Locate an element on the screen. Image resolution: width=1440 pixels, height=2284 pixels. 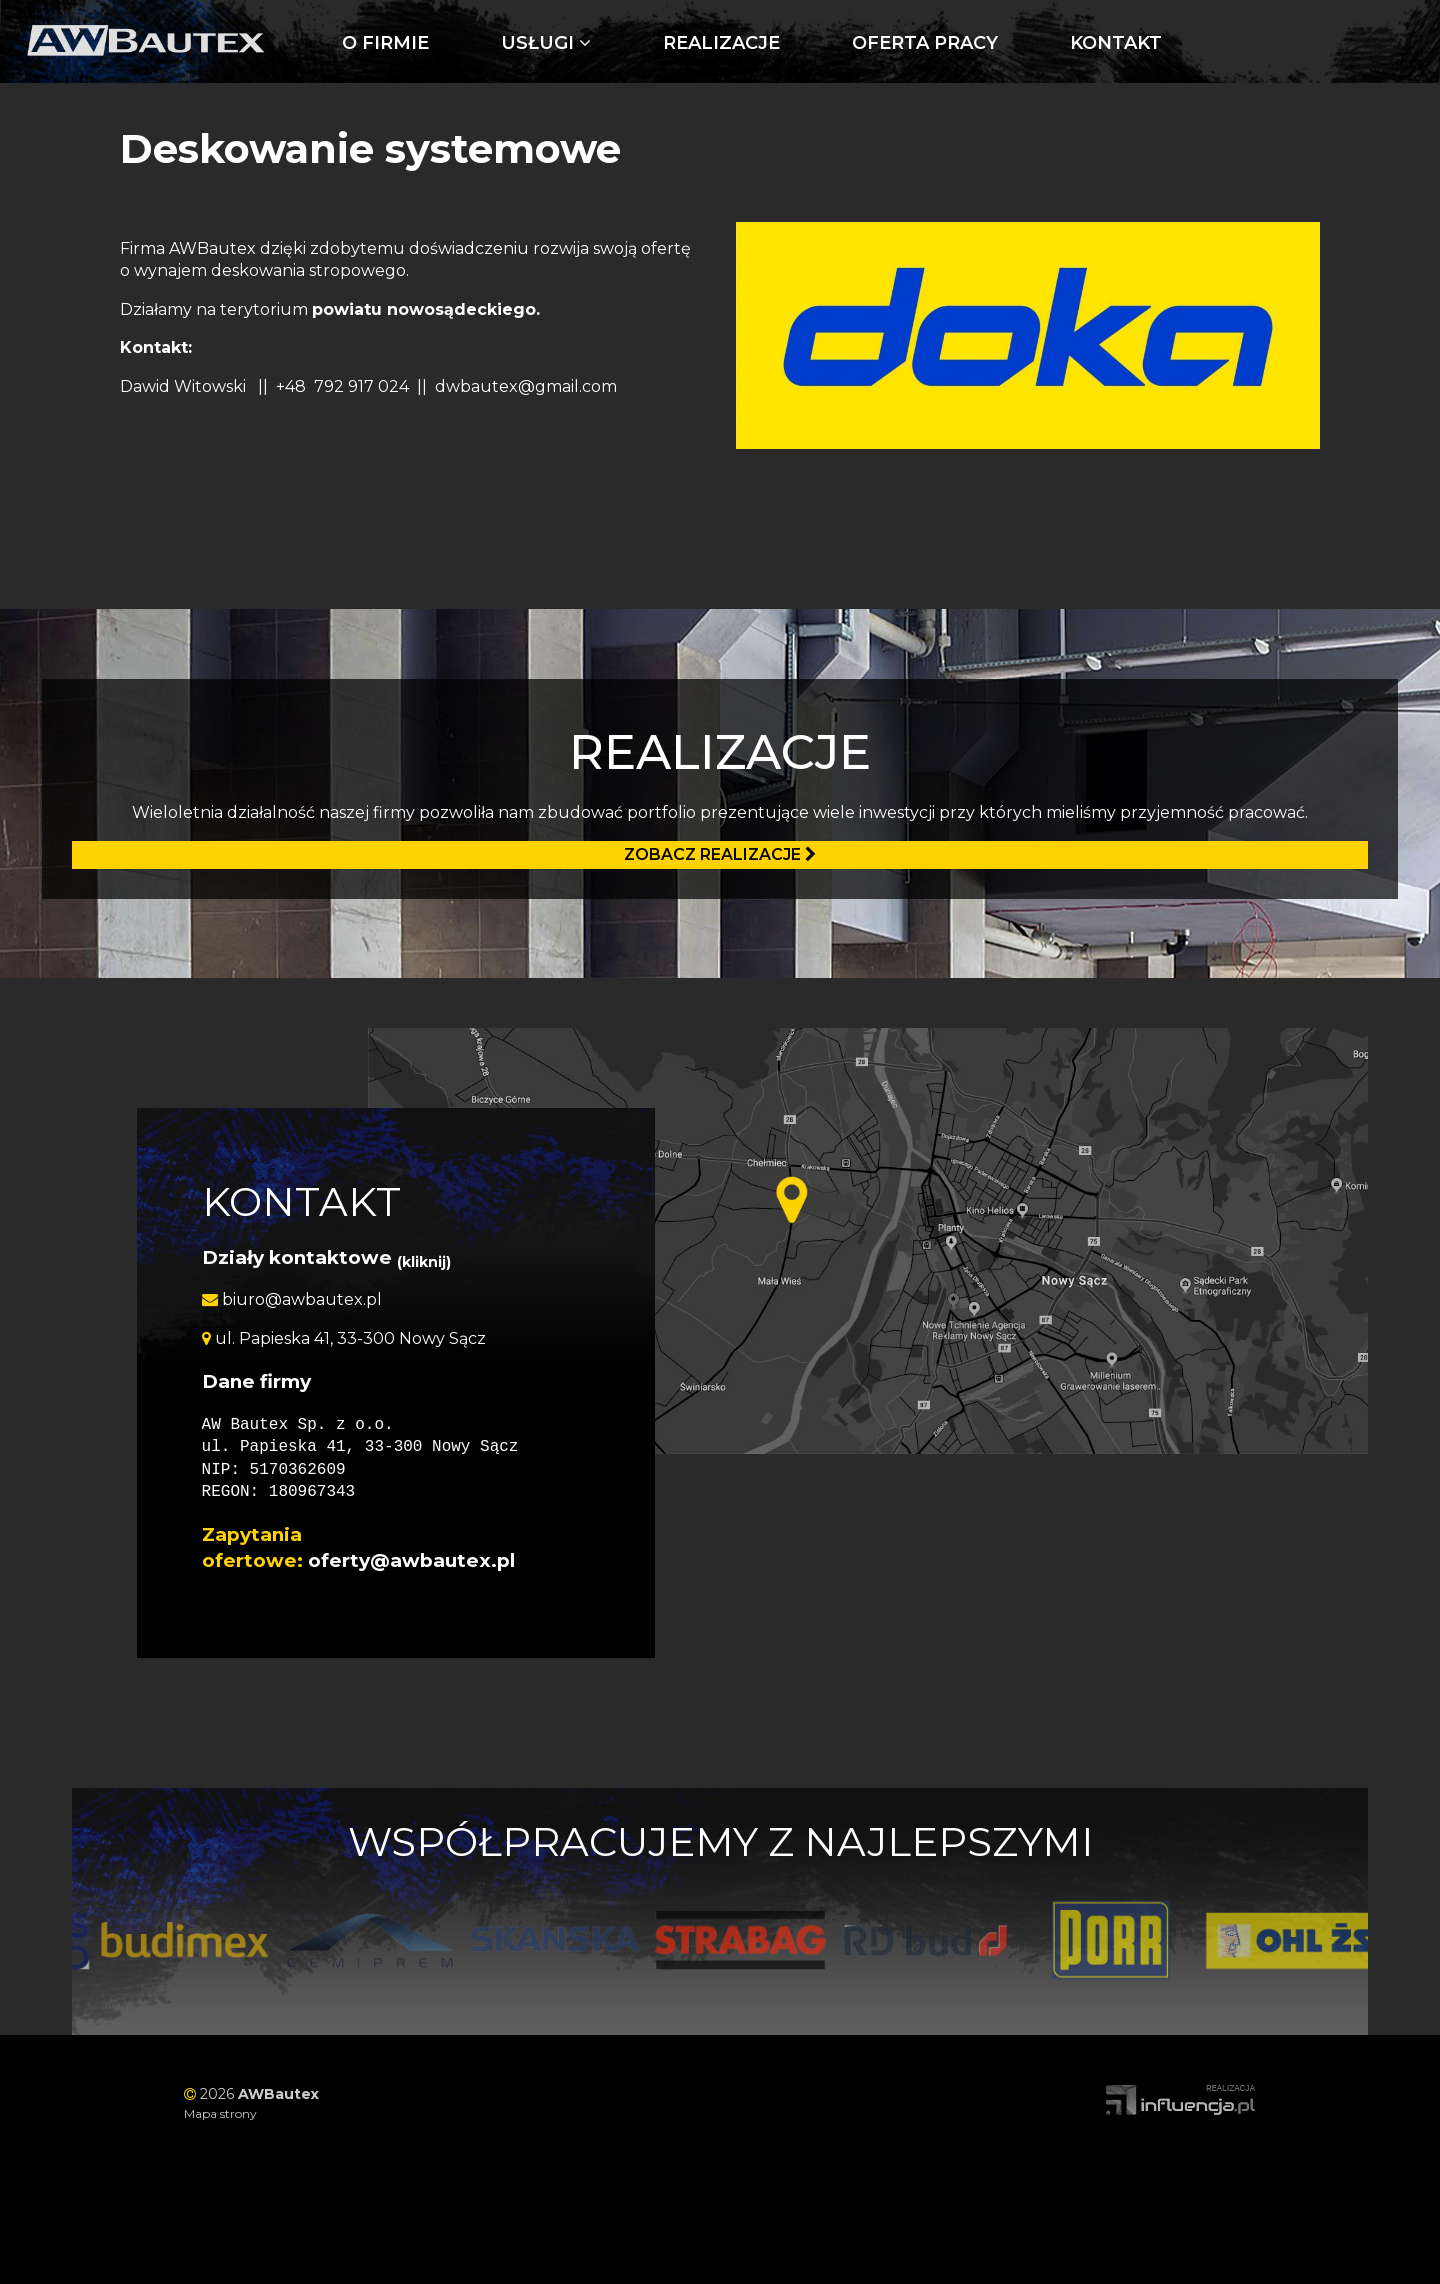
Oferta pracy is located at coordinates (925, 43).